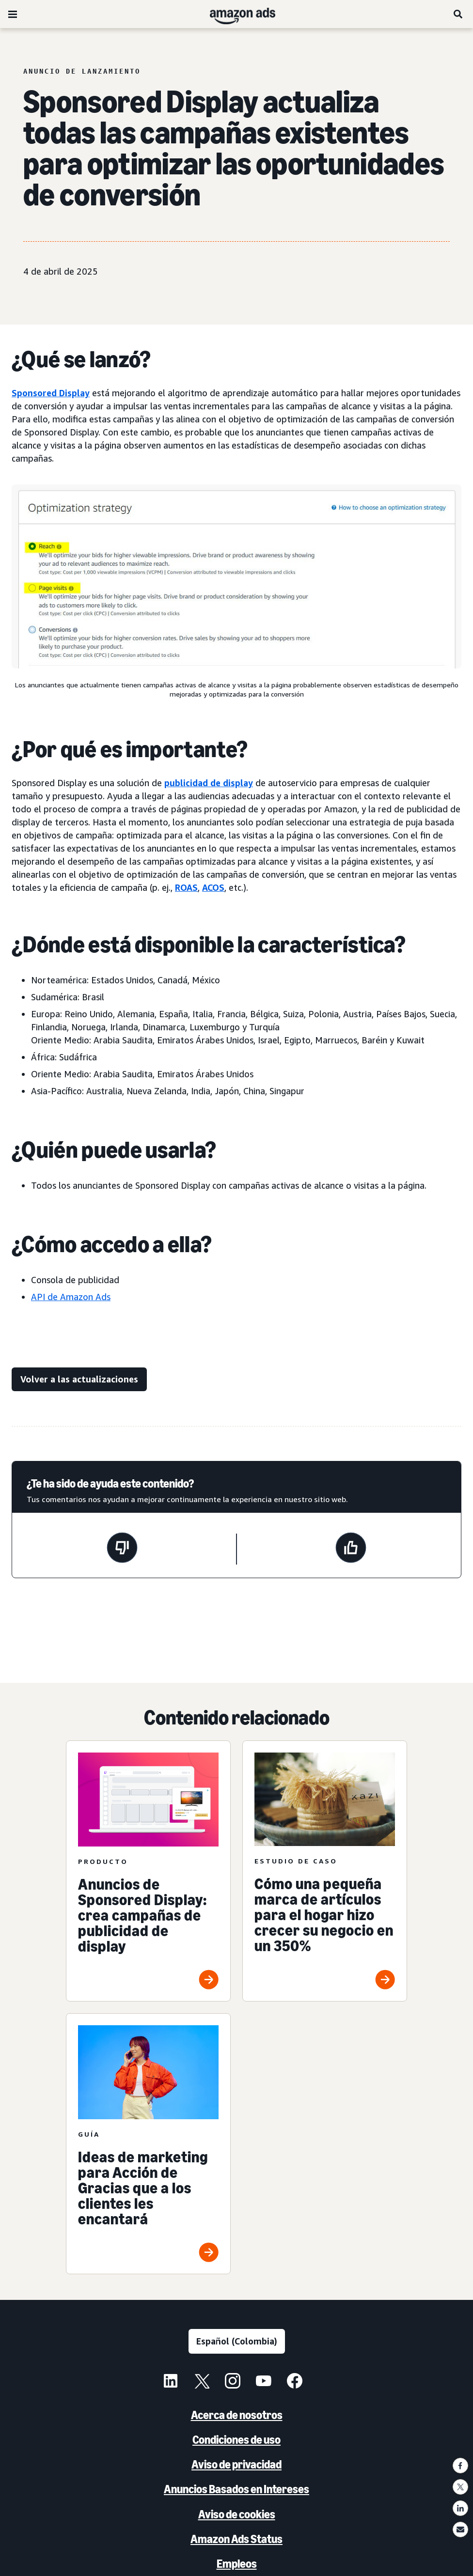 The width and height of the screenshot is (473, 2576). What do you see at coordinates (236, 2464) in the screenshot?
I see `Aviso de privacidad` at bounding box center [236, 2464].